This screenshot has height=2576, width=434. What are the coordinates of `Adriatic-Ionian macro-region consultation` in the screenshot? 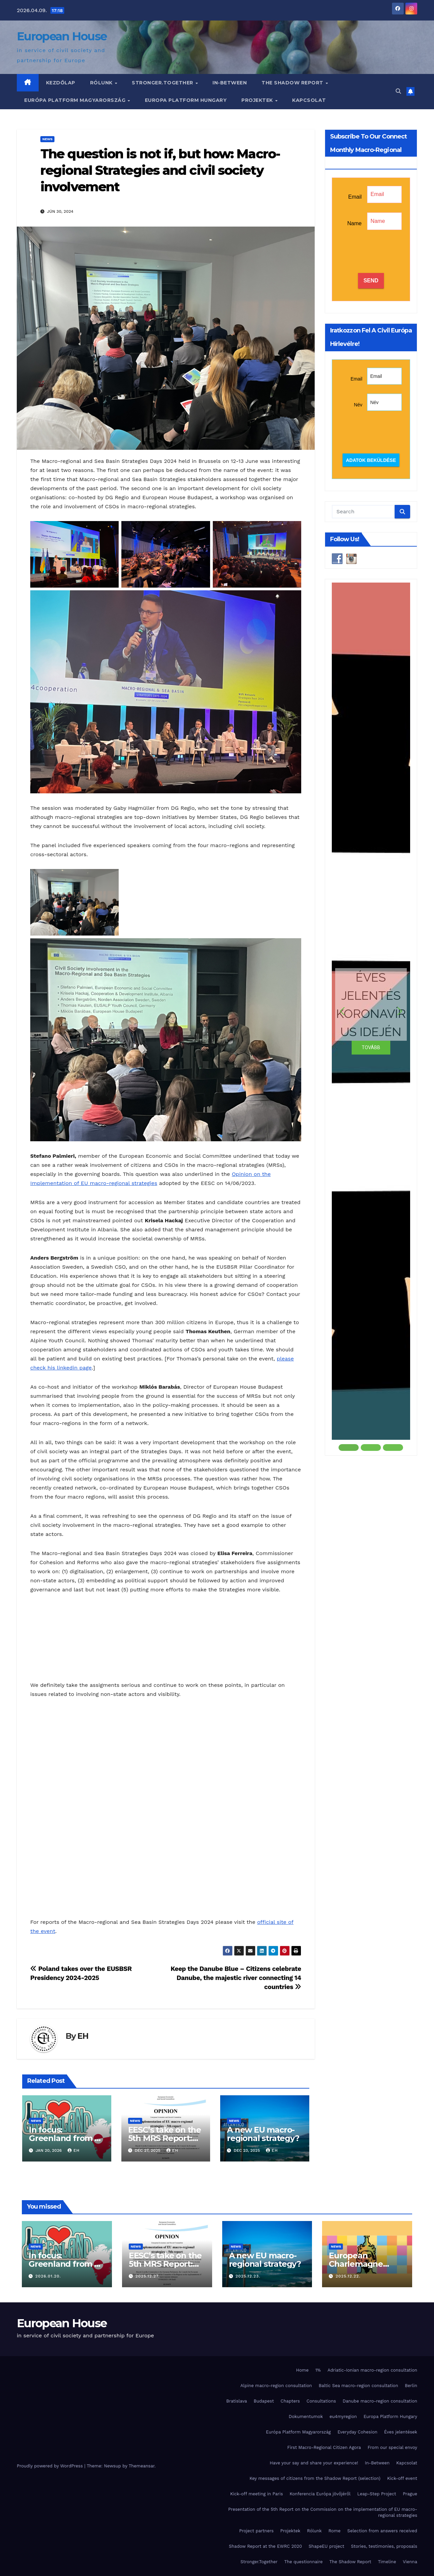 It's located at (372, 2370).